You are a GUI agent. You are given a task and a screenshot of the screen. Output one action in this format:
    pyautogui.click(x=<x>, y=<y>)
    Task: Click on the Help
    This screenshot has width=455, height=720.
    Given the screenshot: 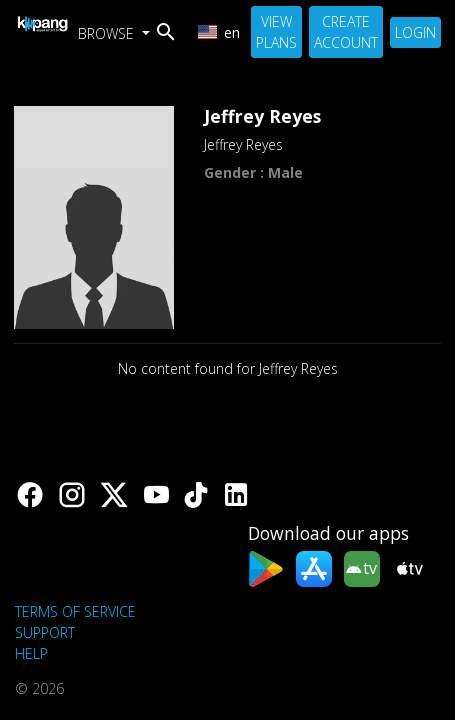 What is the action you would take?
    pyautogui.click(x=31, y=653)
    